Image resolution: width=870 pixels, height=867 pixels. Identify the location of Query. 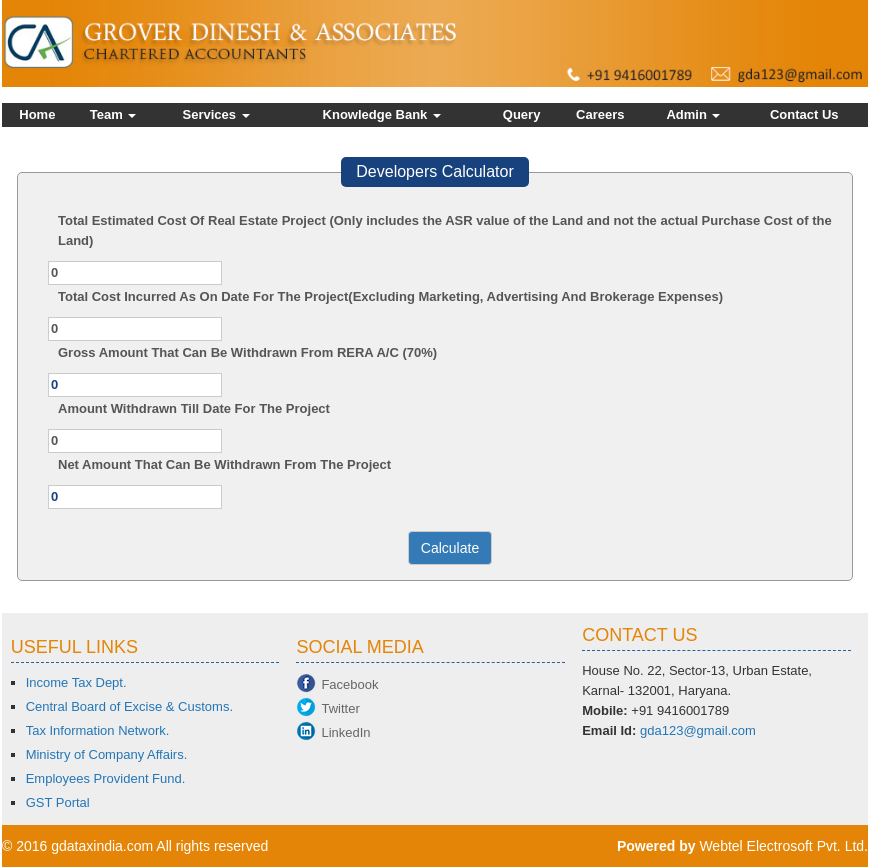
(522, 114).